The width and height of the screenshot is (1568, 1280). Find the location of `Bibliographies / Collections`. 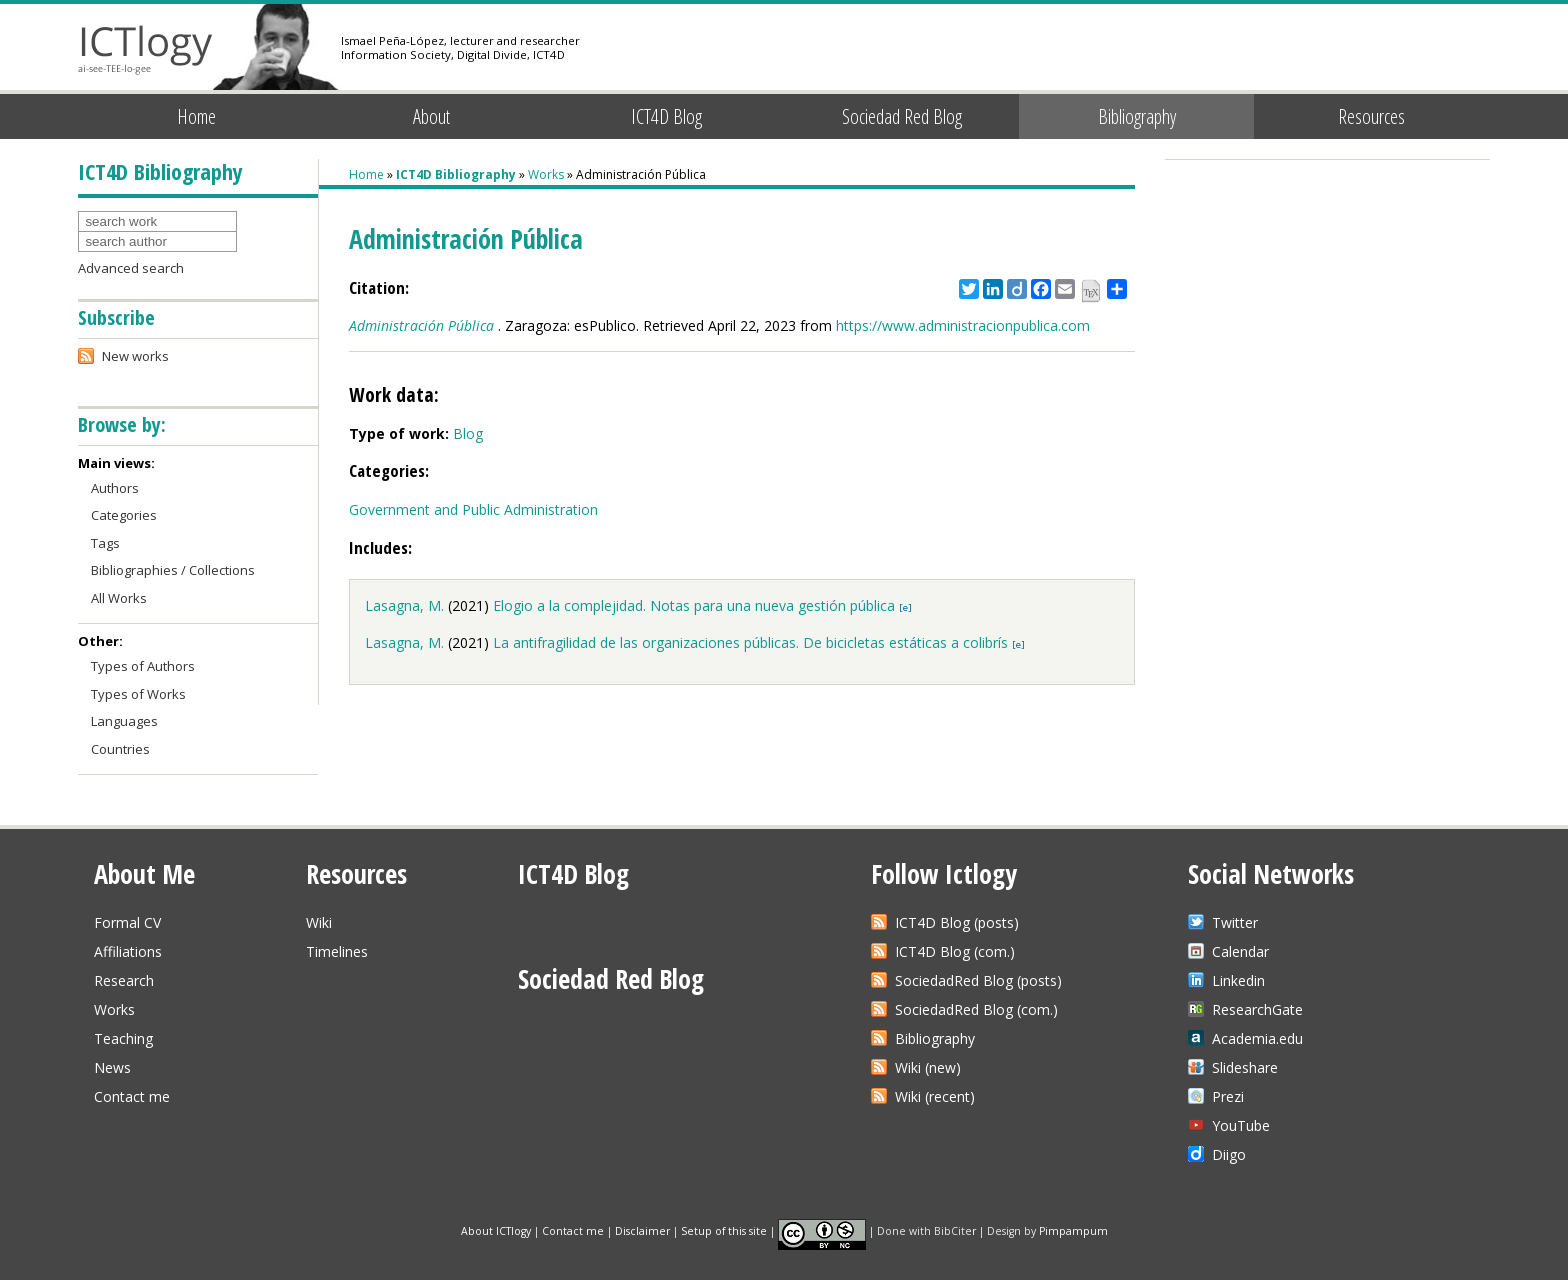

Bibliographies / Collections is located at coordinates (173, 570).